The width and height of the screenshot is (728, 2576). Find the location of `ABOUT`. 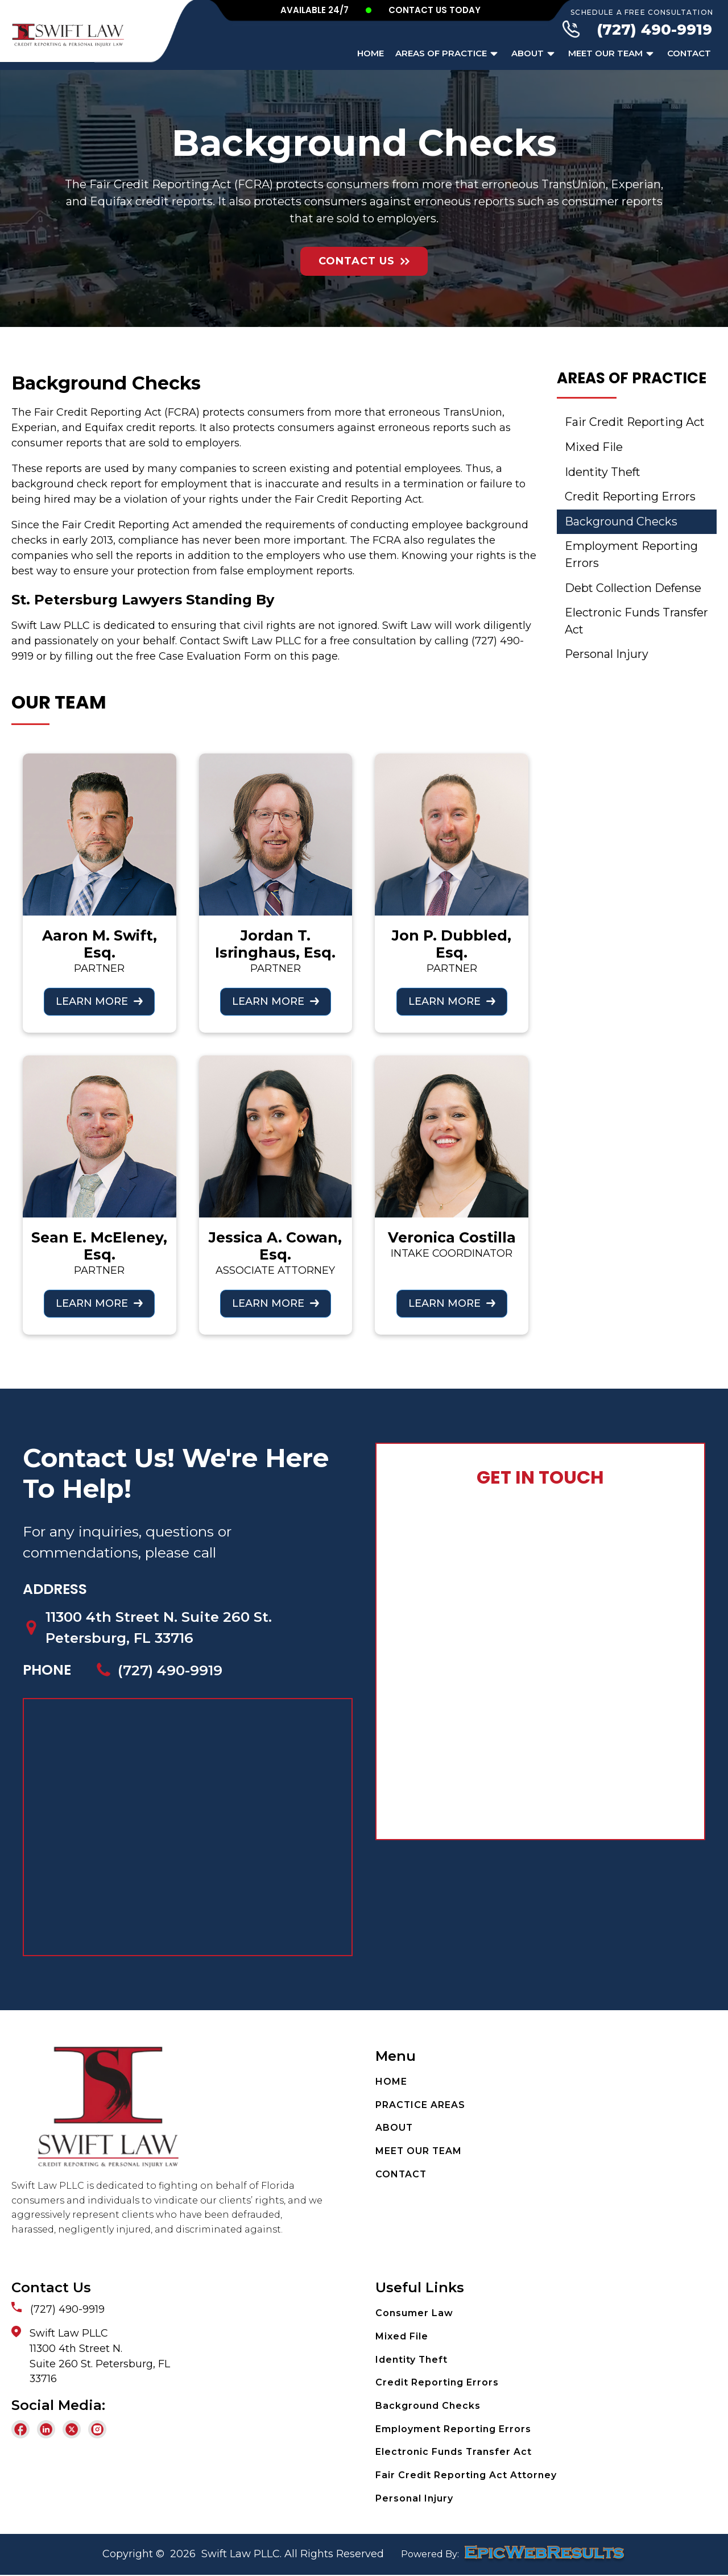

ABOUT is located at coordinates (394, 2128).